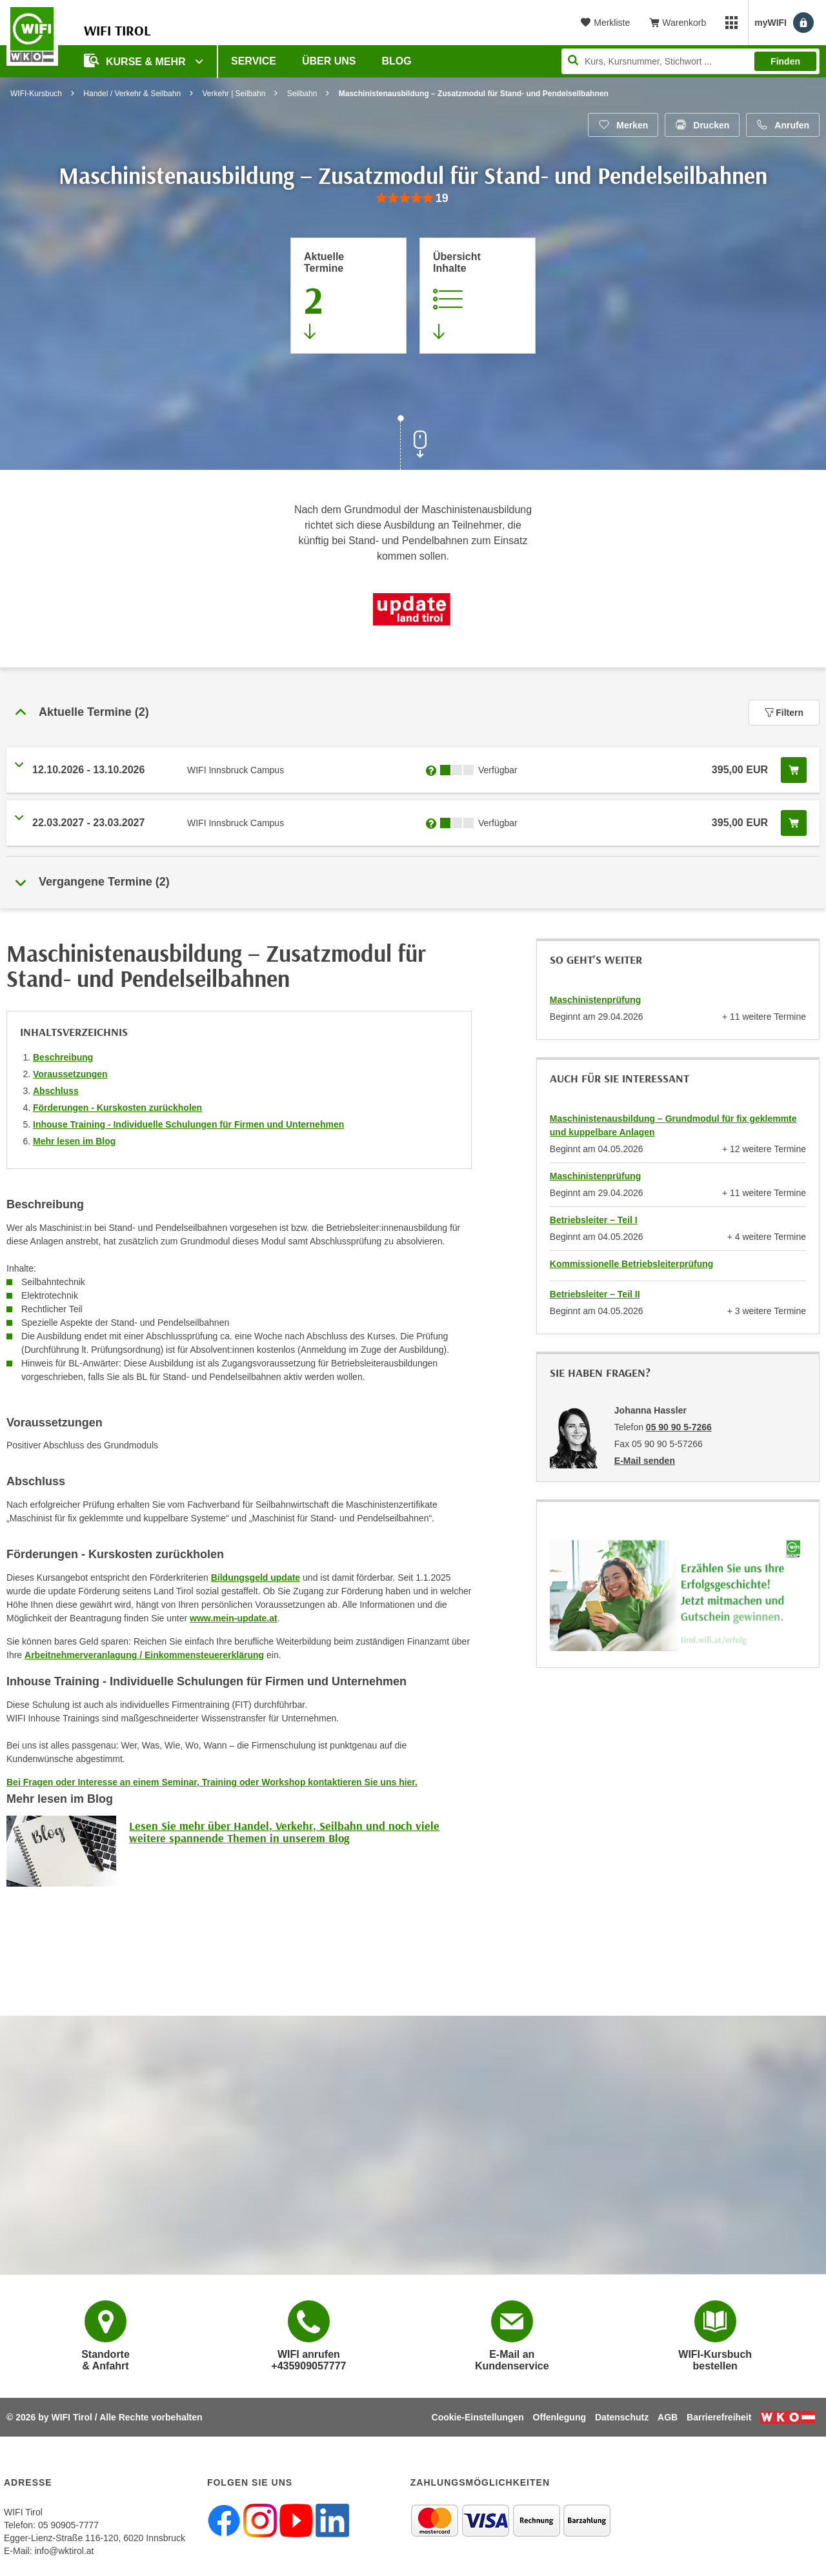  What do you see at coordinates (719, 2417) in the screenshot?
I see `Barrierefreiheit` at bounding box center [719, 2417].